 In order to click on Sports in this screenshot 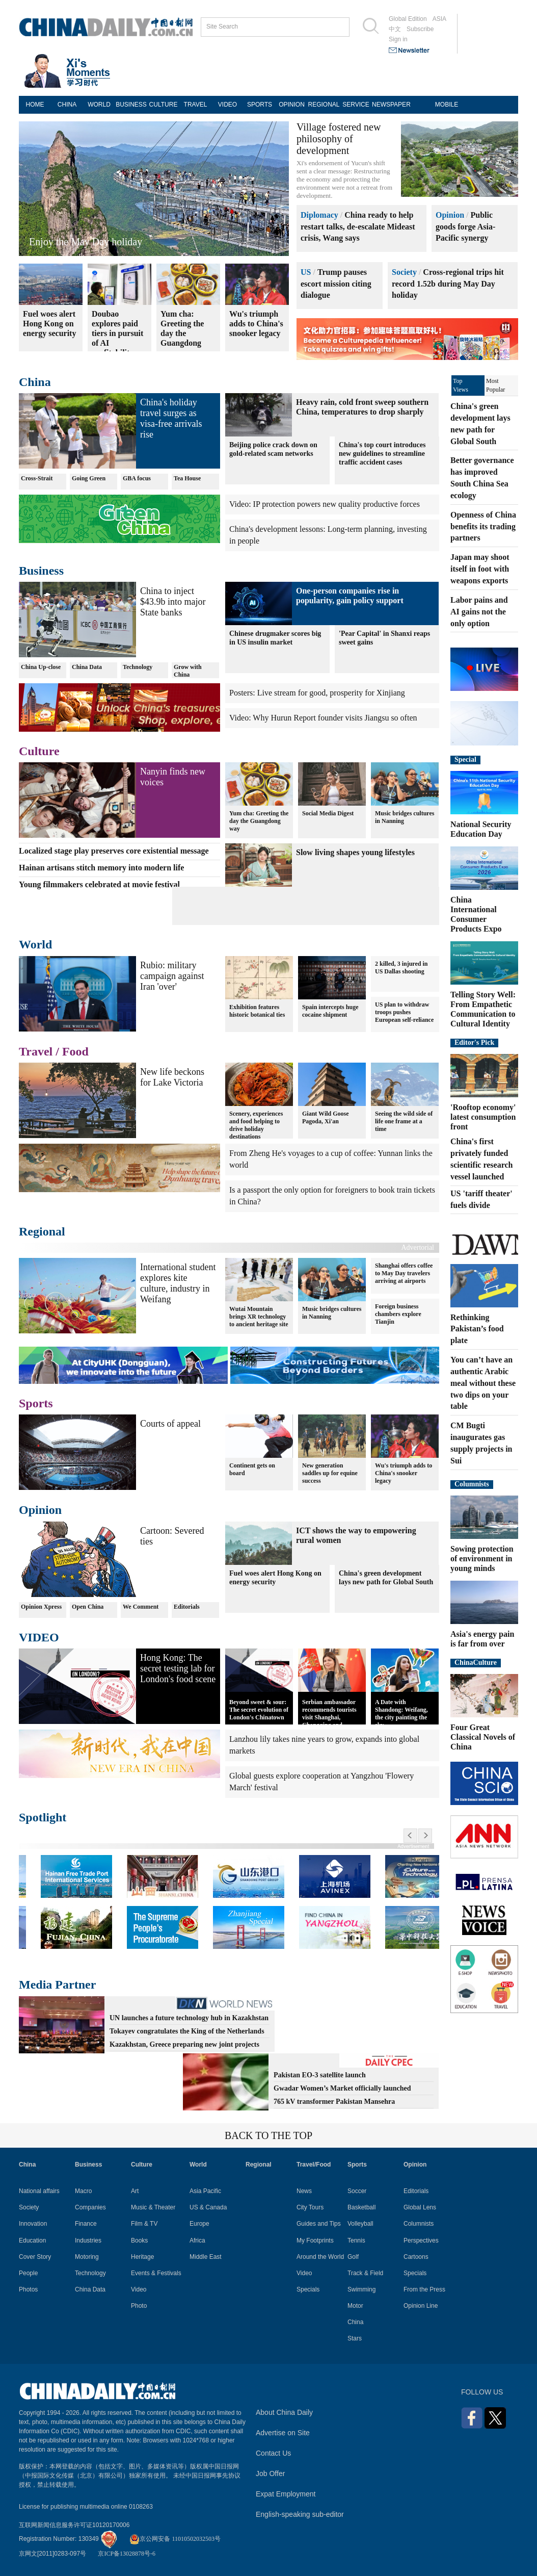, I will do `click(36, 1403)`.